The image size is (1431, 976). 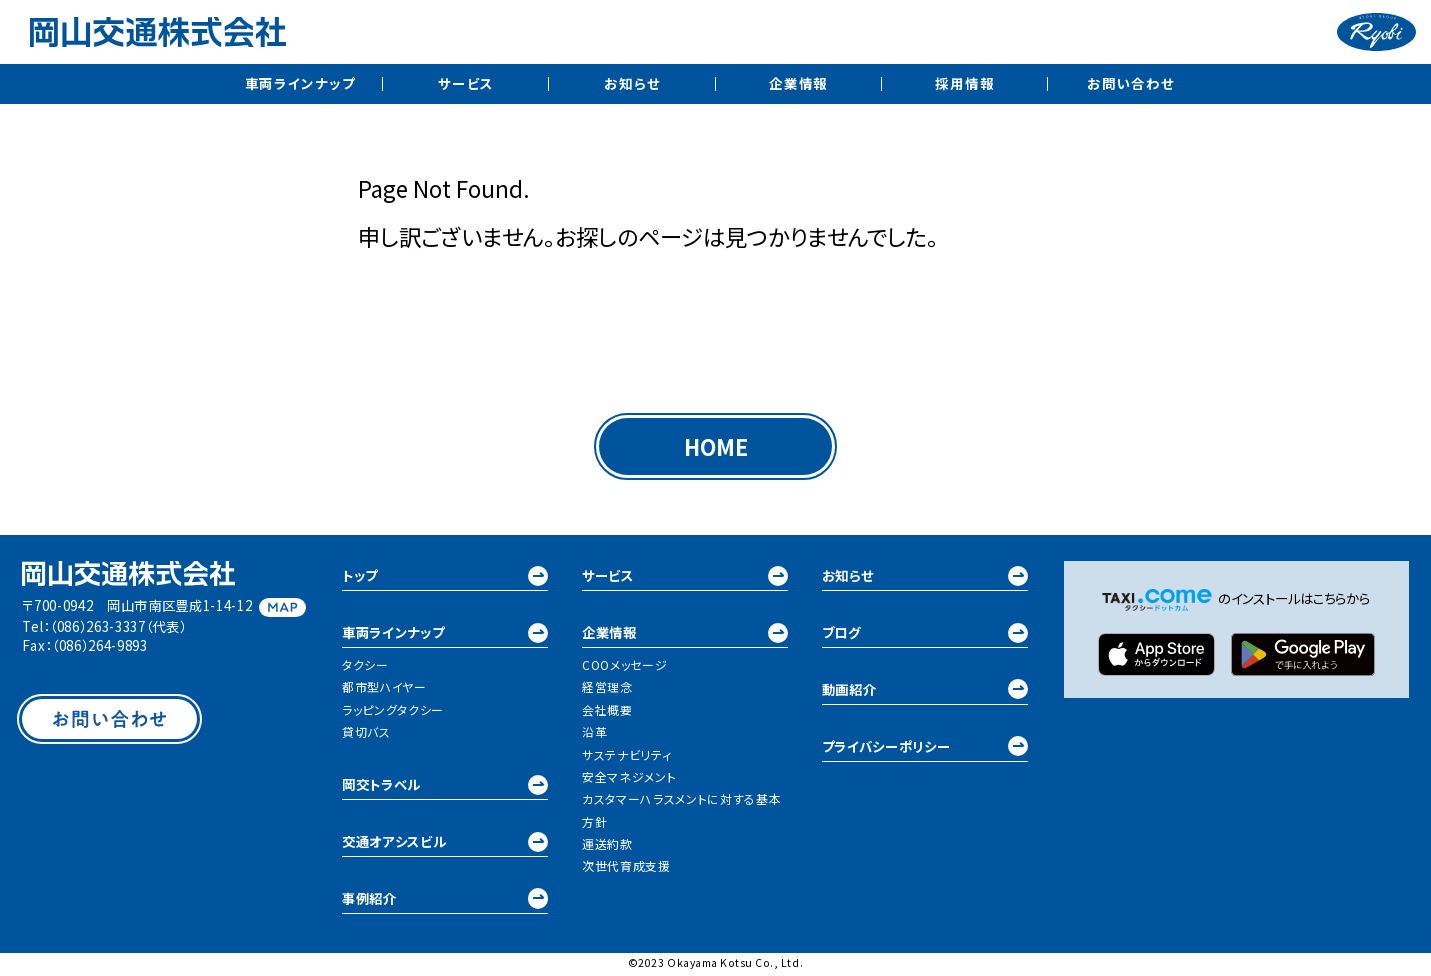 I want to click on 沿革, so click(x=594, y=734).